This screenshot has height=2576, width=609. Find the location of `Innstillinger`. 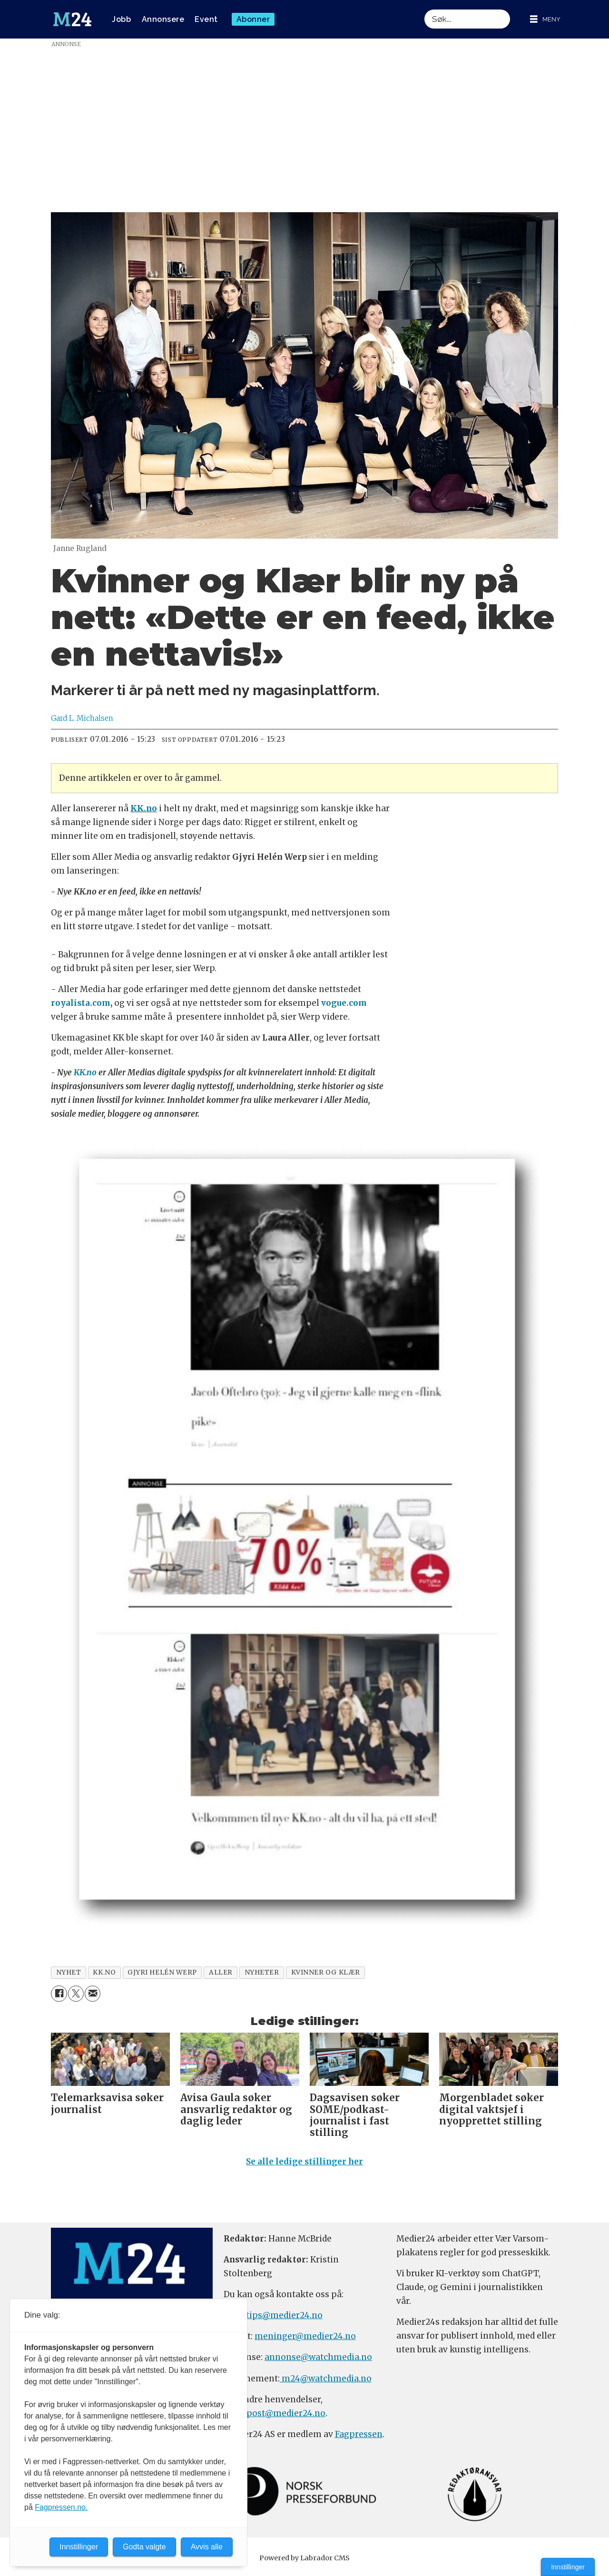

Innstillinger is located at coordinates (568, 2567).